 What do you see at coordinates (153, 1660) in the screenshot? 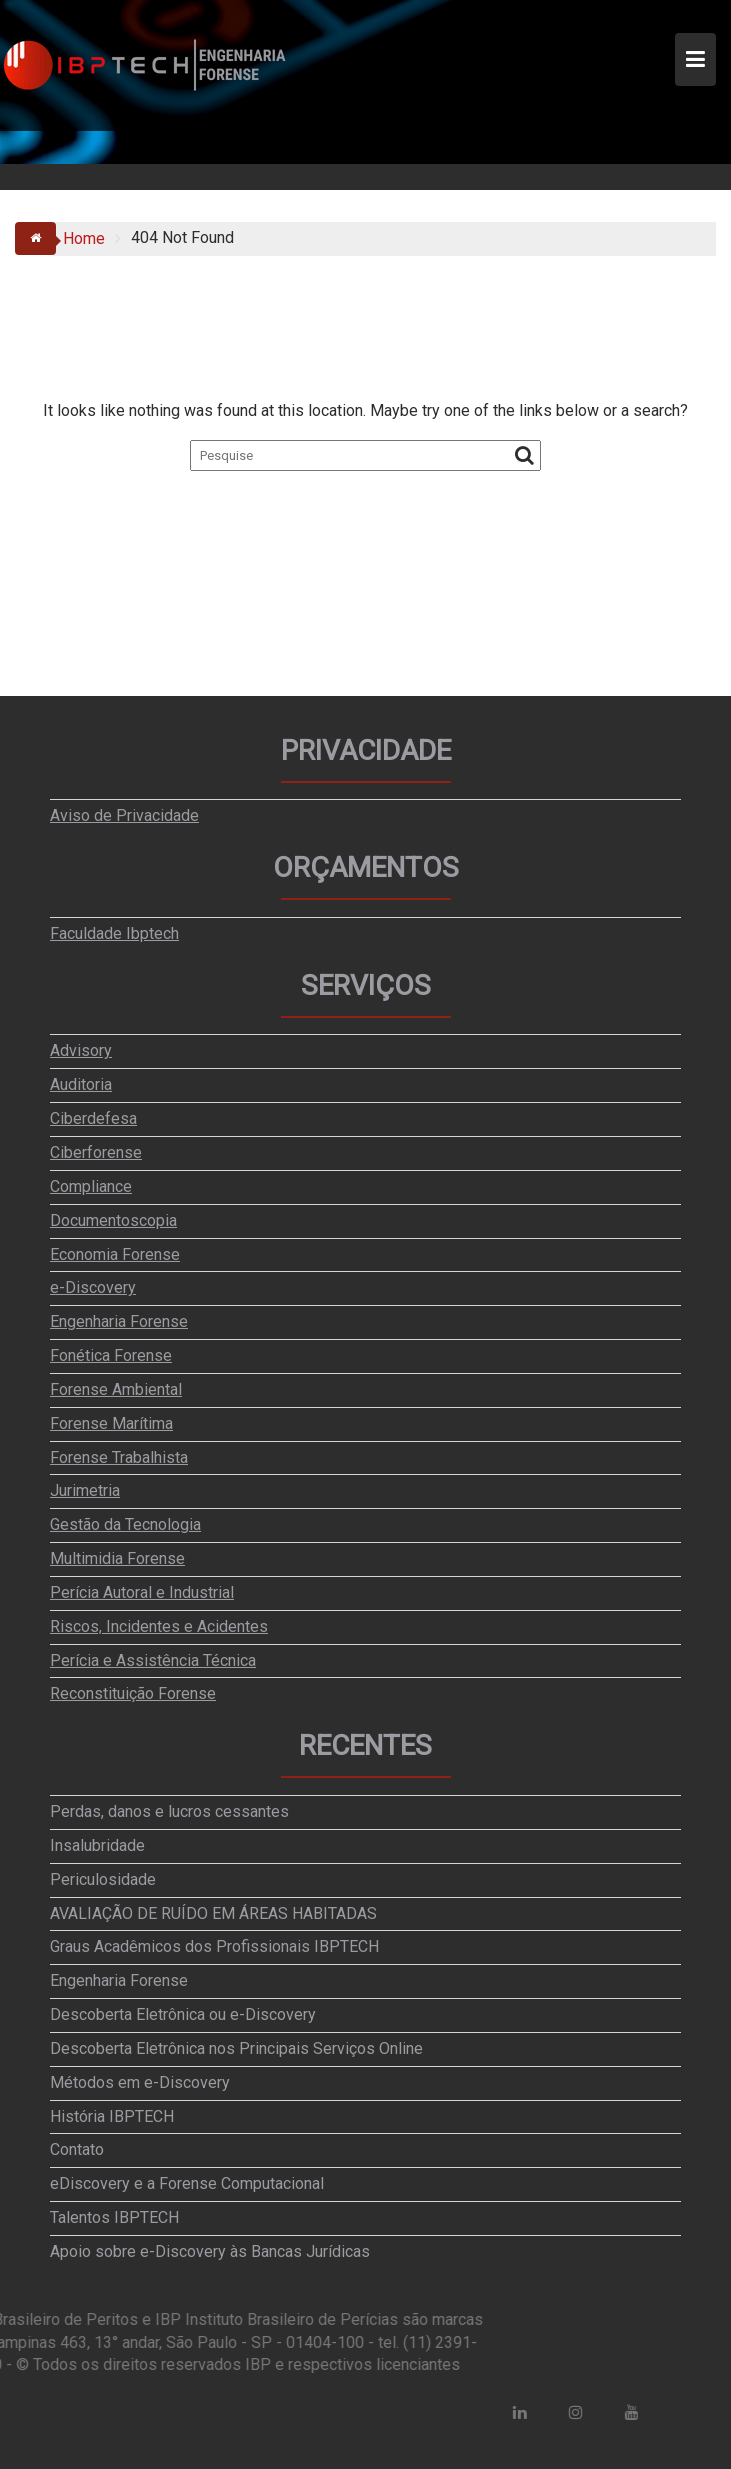
I see `Perícia e Assistência Técnica` at bounding box center [153, 1660].